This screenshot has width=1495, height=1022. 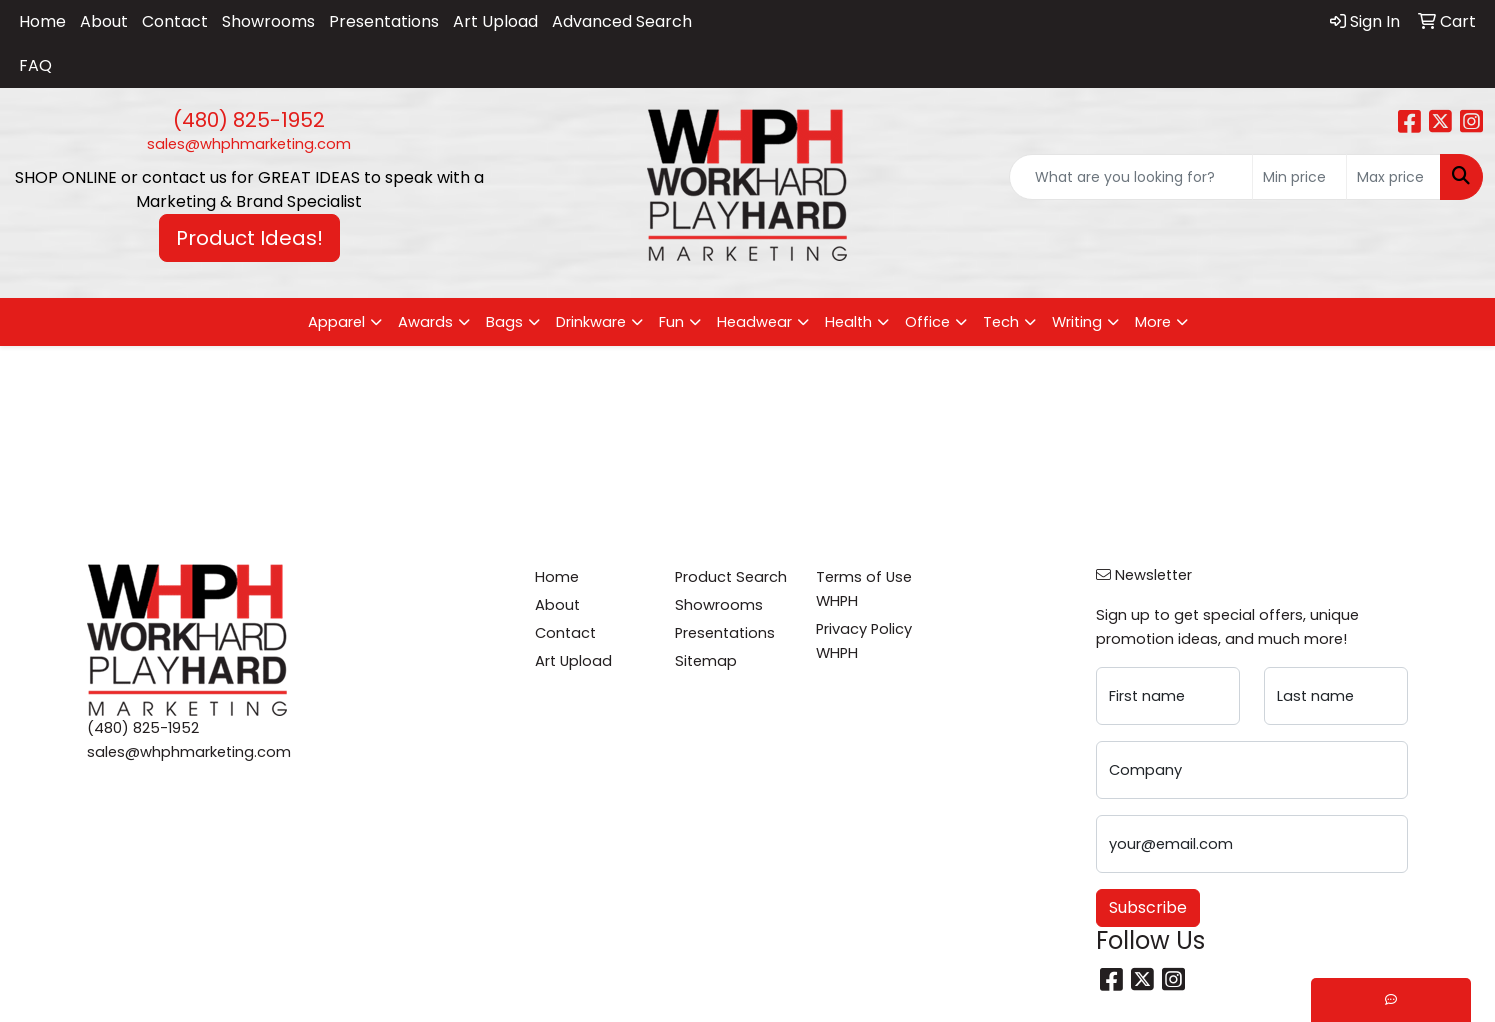 I want to click on Sitemap, so click(x=706, y=661).